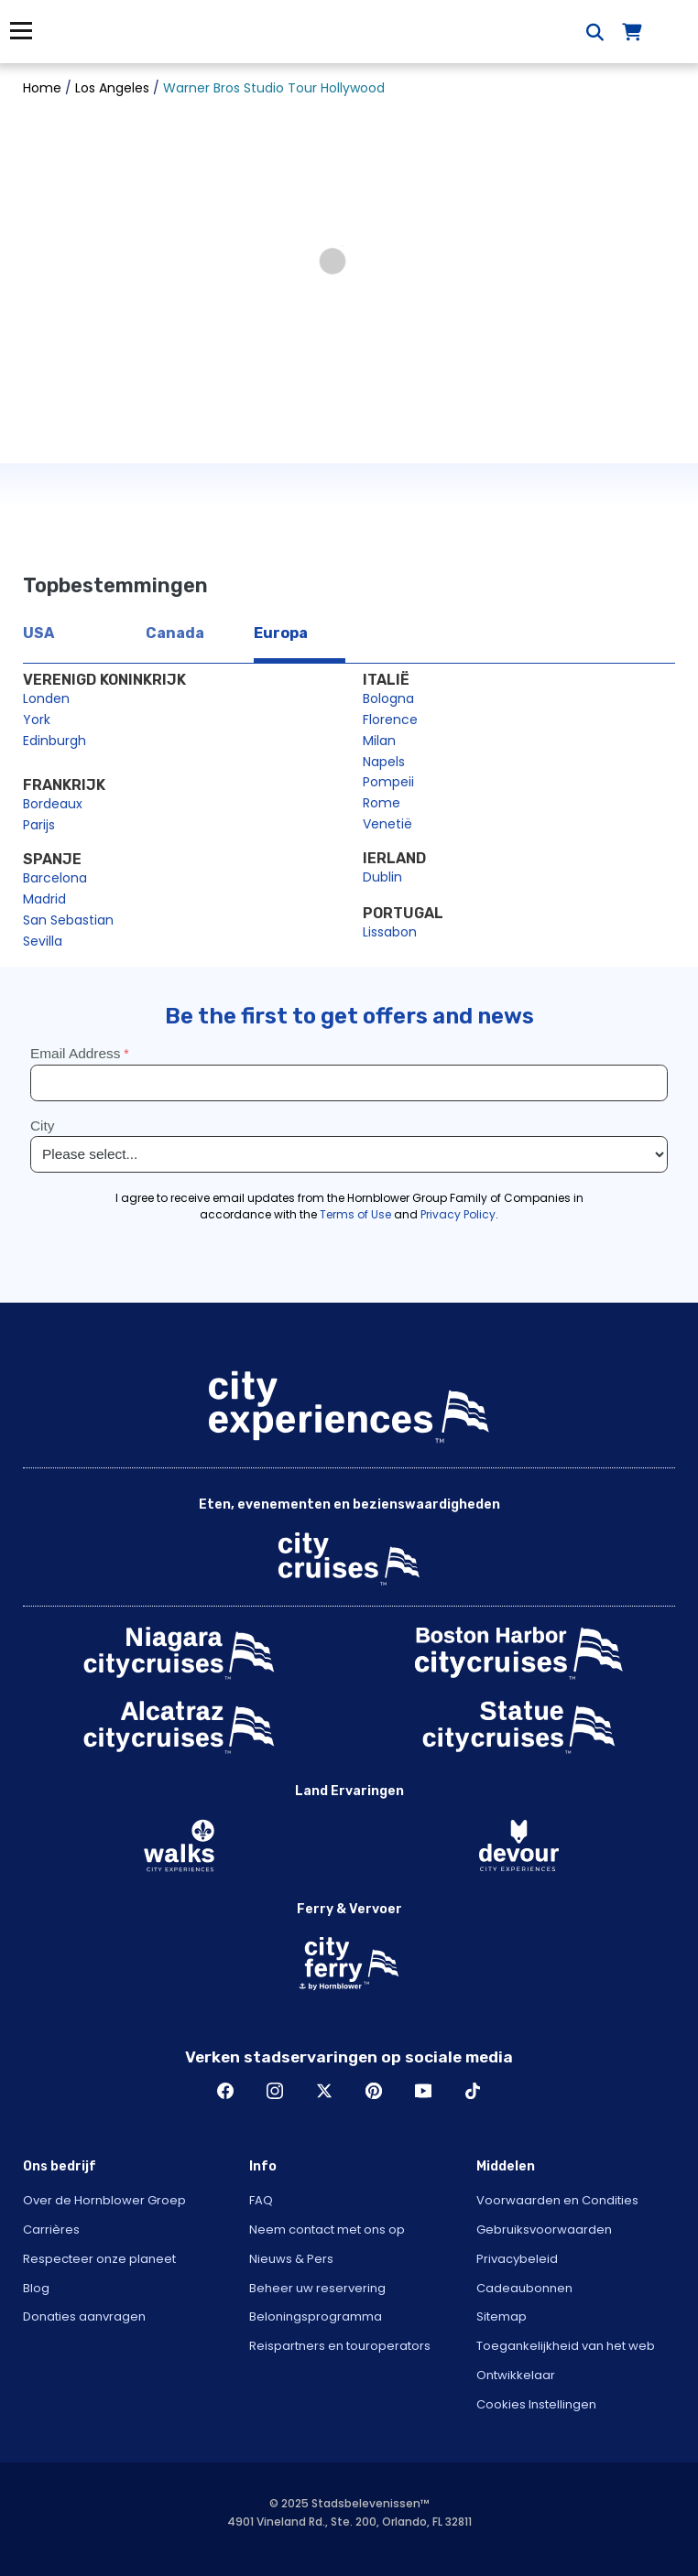 The height and width of the screenshot is (2576, 698). I want to click on Respecteer onze planeet [Open Respect Our Planet in New Window], so click(99, 2259).